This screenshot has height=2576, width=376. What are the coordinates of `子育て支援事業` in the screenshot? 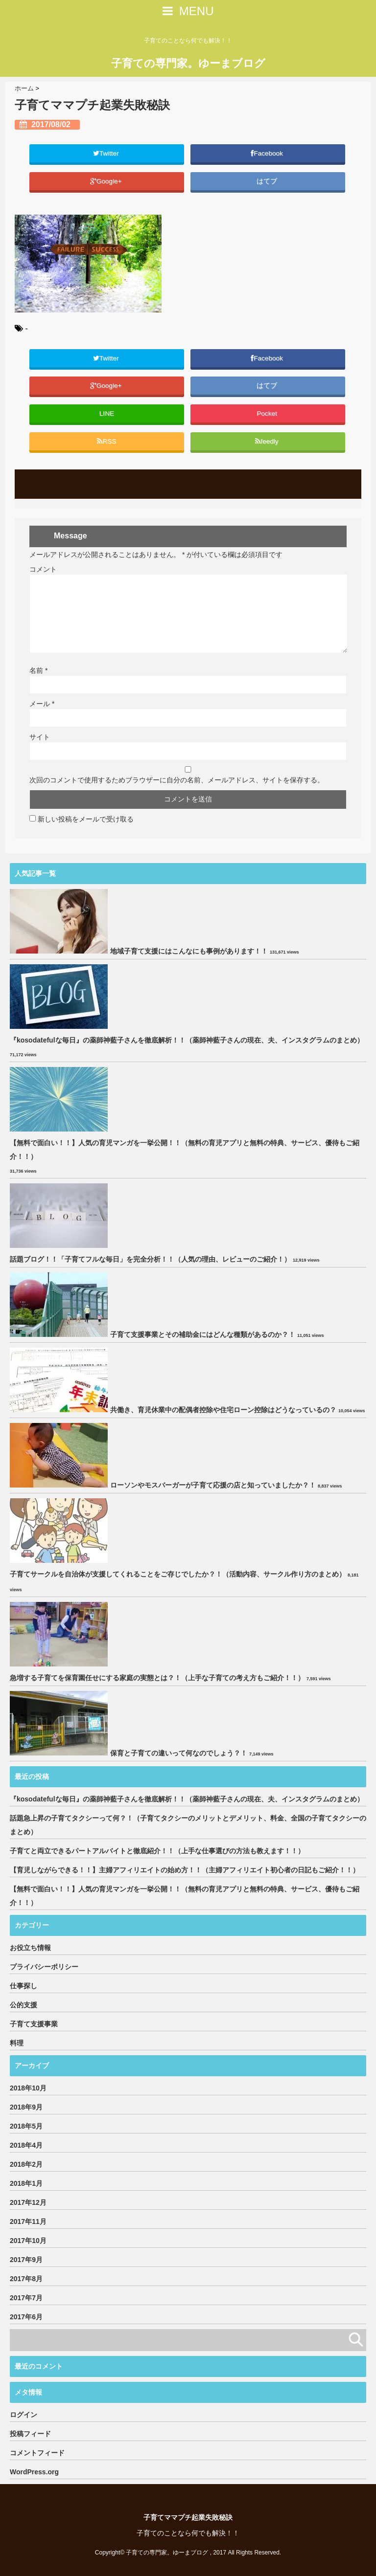 It's located at (34, 2024).